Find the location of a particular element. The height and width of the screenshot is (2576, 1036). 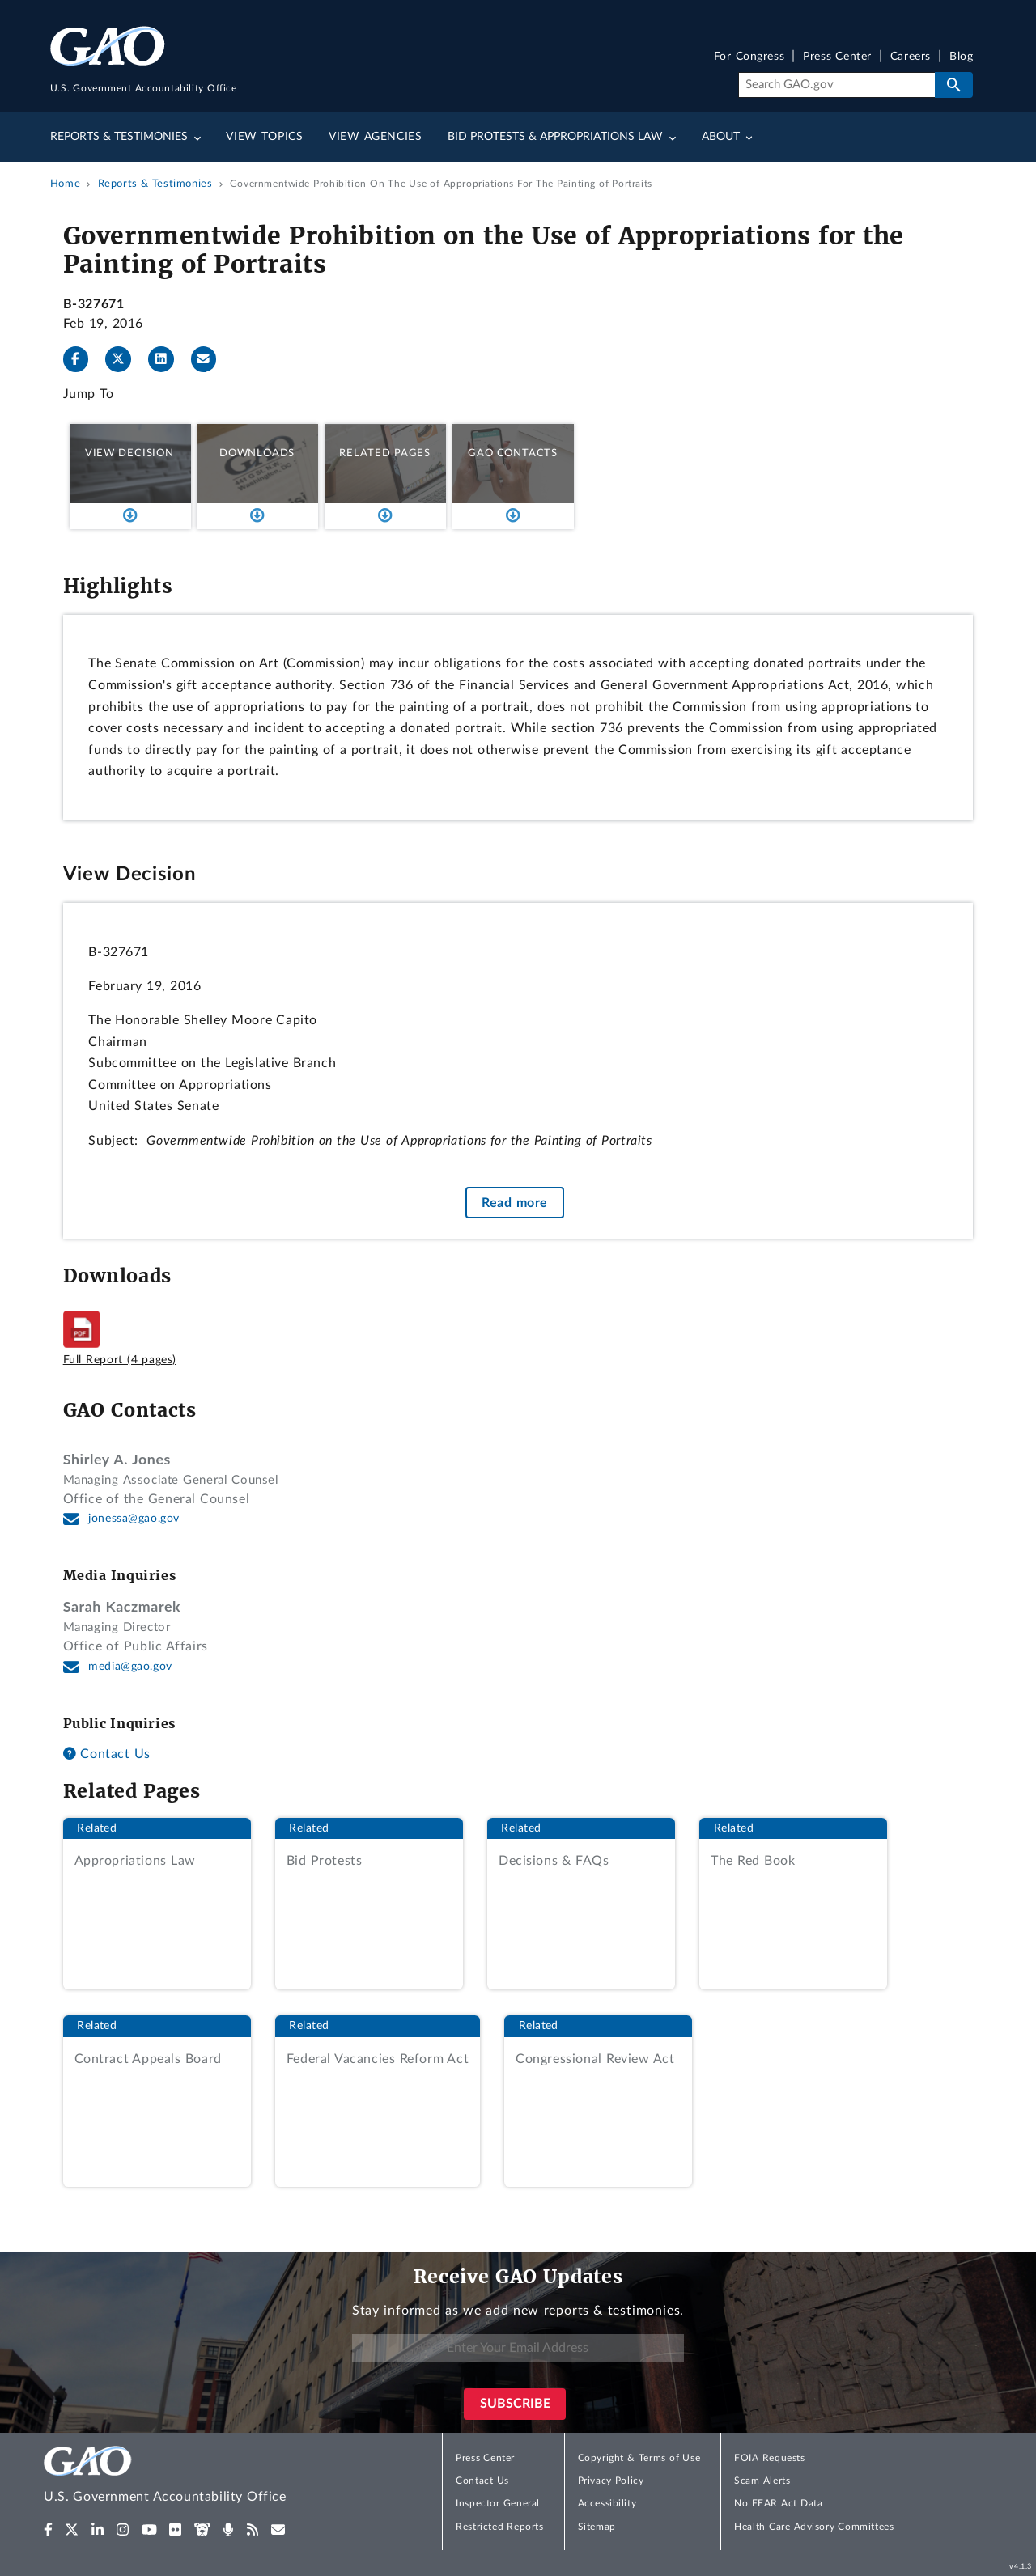

FOIA Requests is located at coordinates (769, 2458).